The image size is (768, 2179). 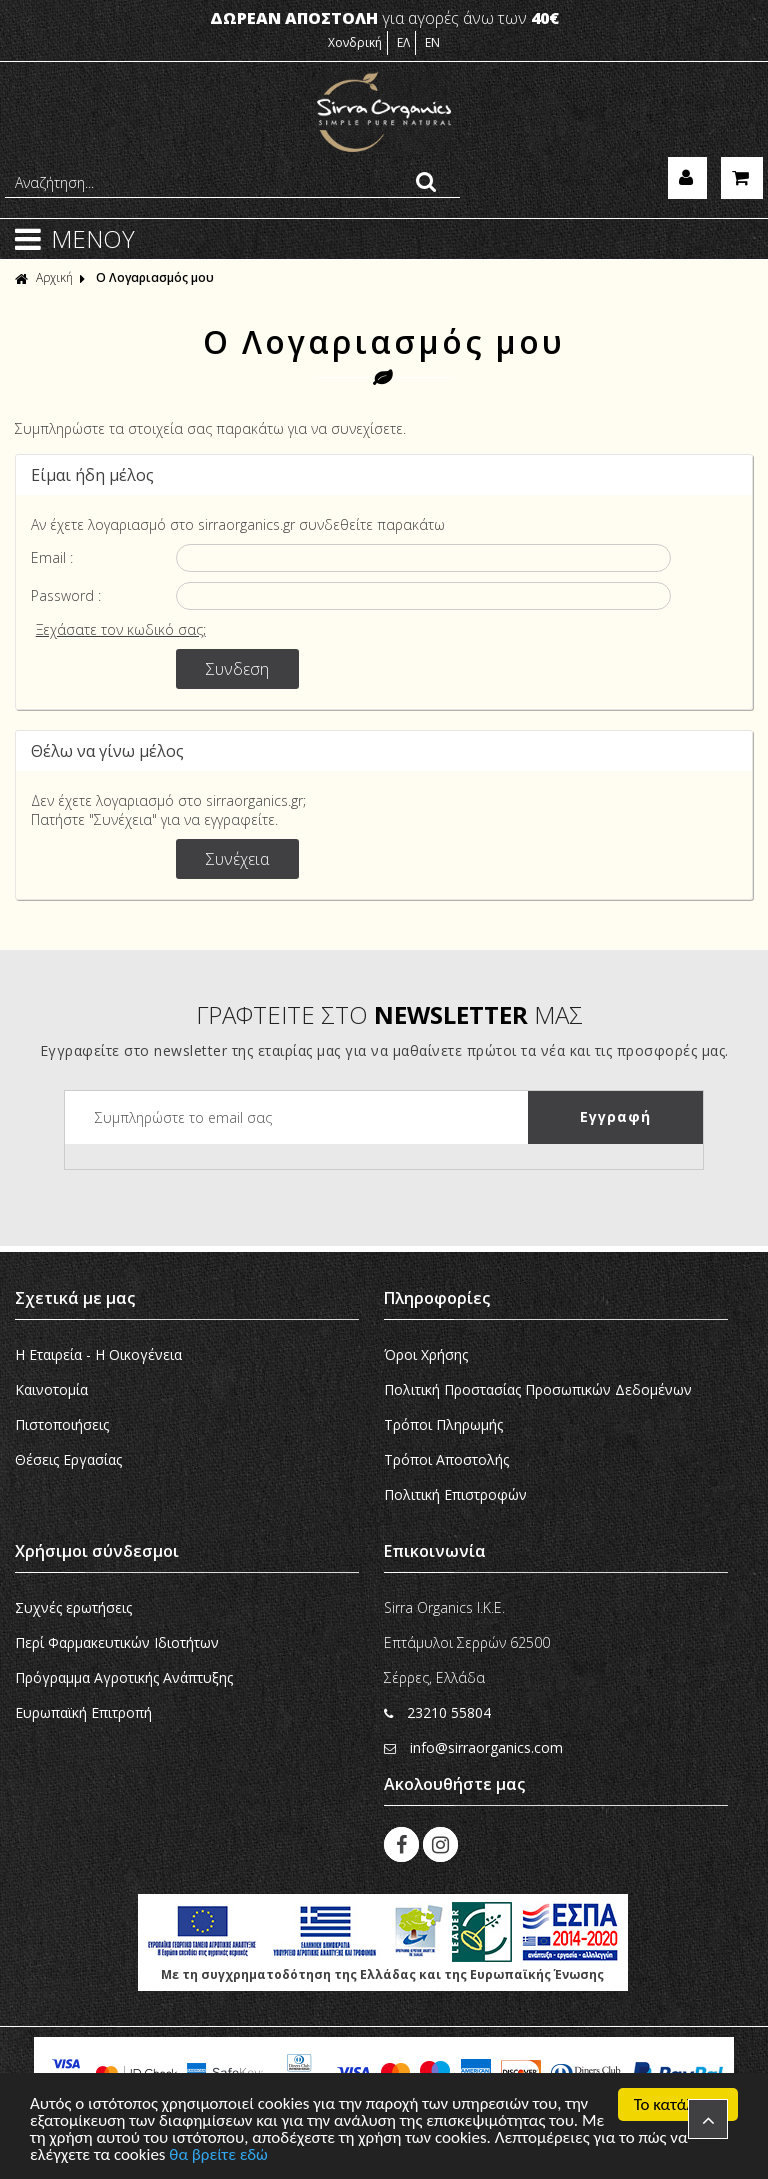 I want to click on Θέσεις Εργασίας, so click(x=68, y=1459).